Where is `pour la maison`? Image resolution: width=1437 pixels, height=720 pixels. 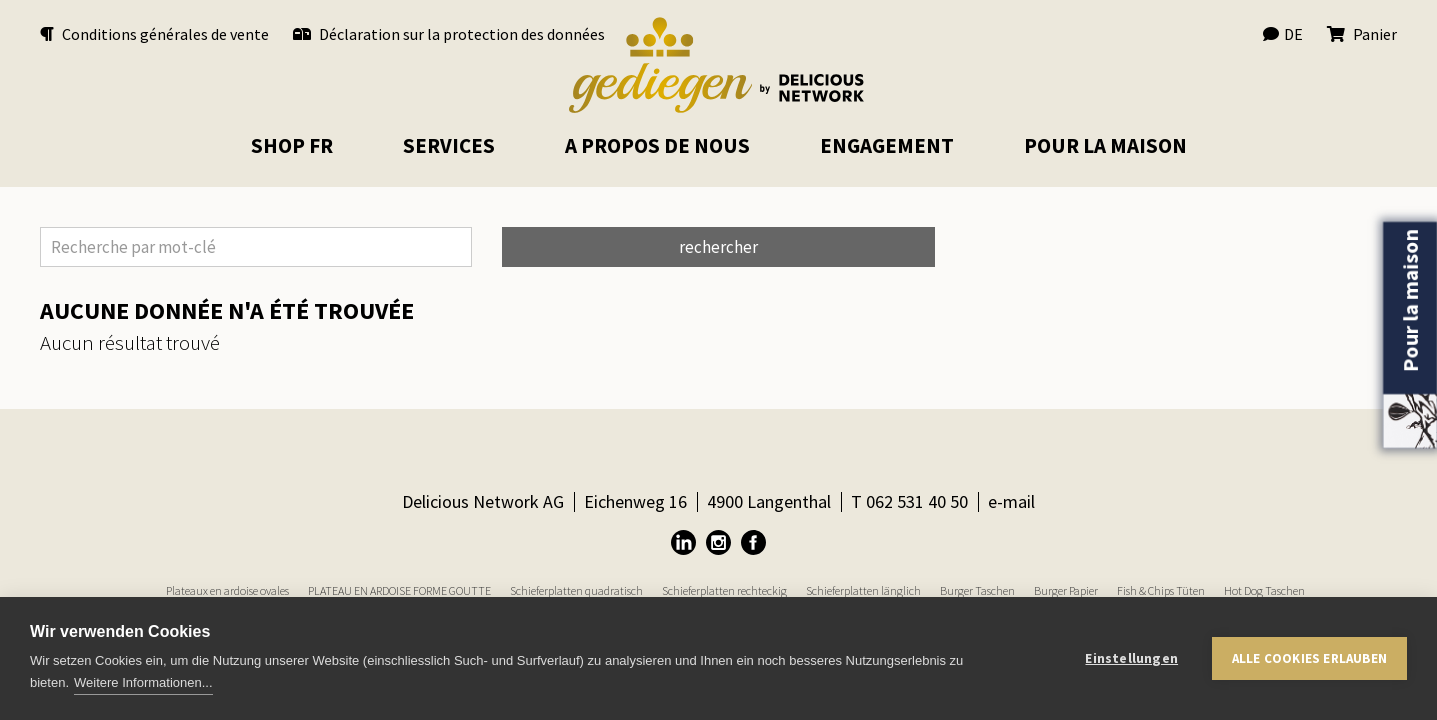 pour la maison is located at coordinates (1105, 145).